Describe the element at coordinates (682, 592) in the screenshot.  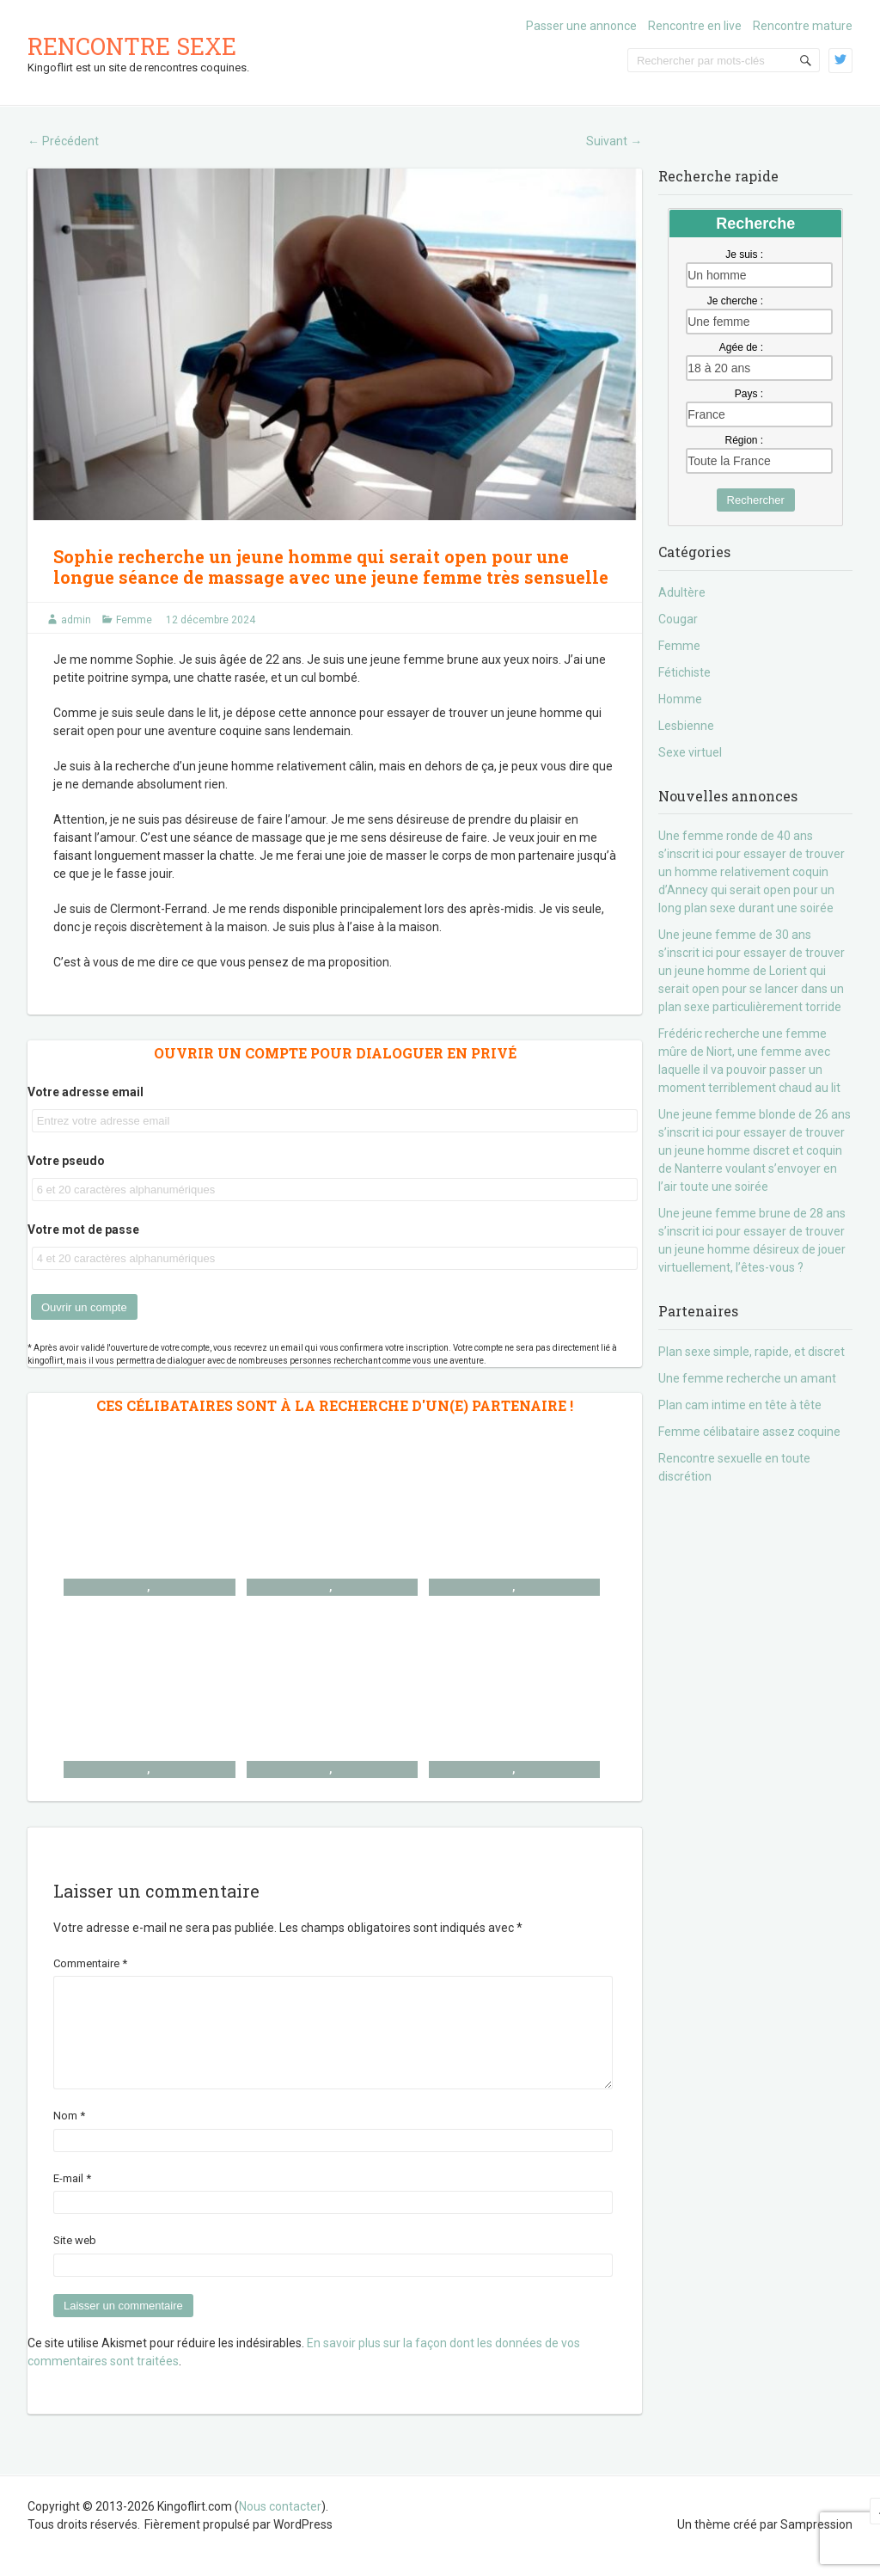
I see `Adultère` at that location.